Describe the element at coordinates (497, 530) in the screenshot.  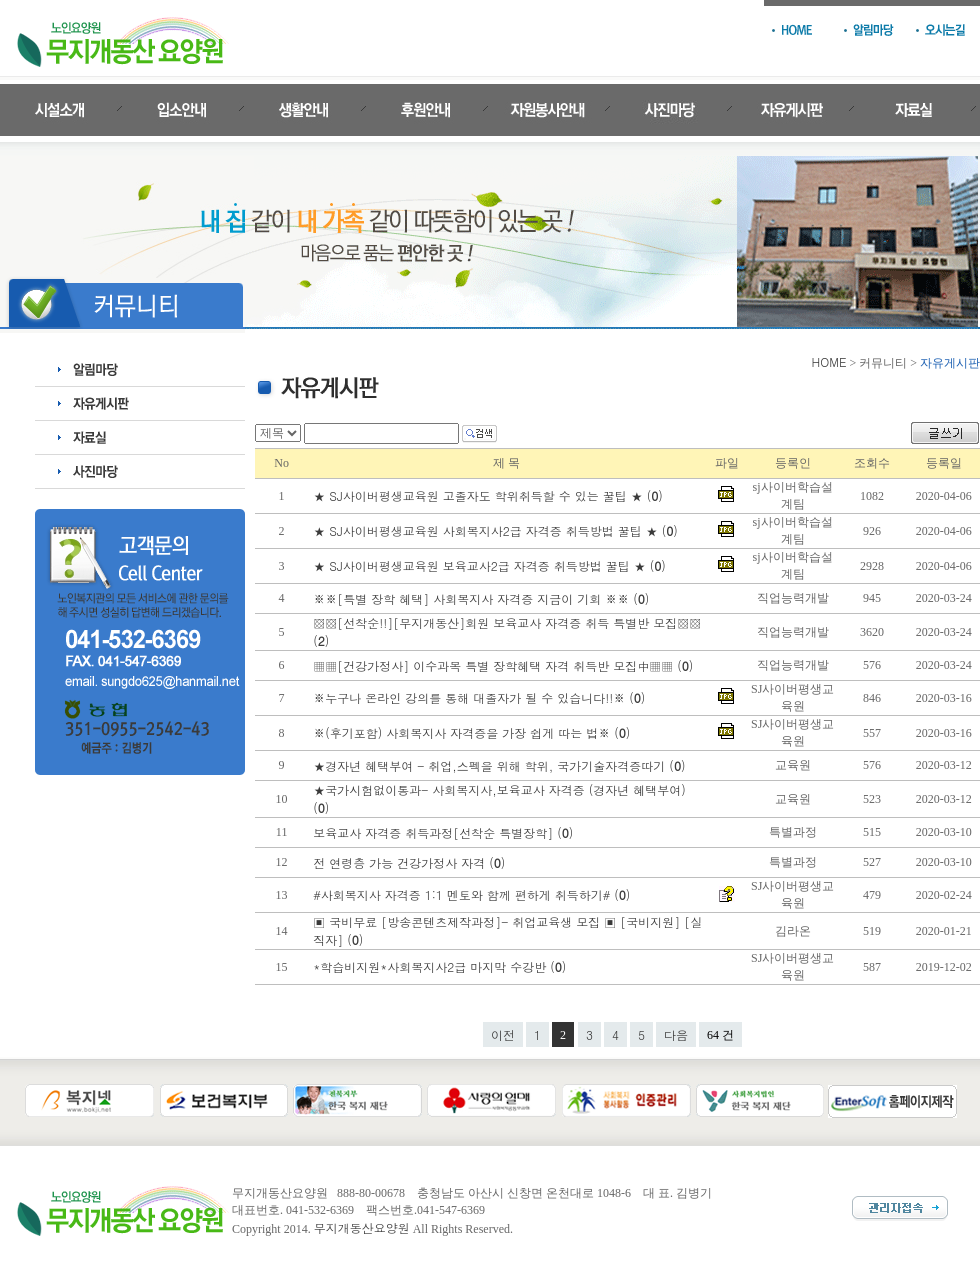
I see `★ SJ사이버평생교육원 사회복지사2급 자격증 취득방법 꿀팁 ★ ()` at that location.